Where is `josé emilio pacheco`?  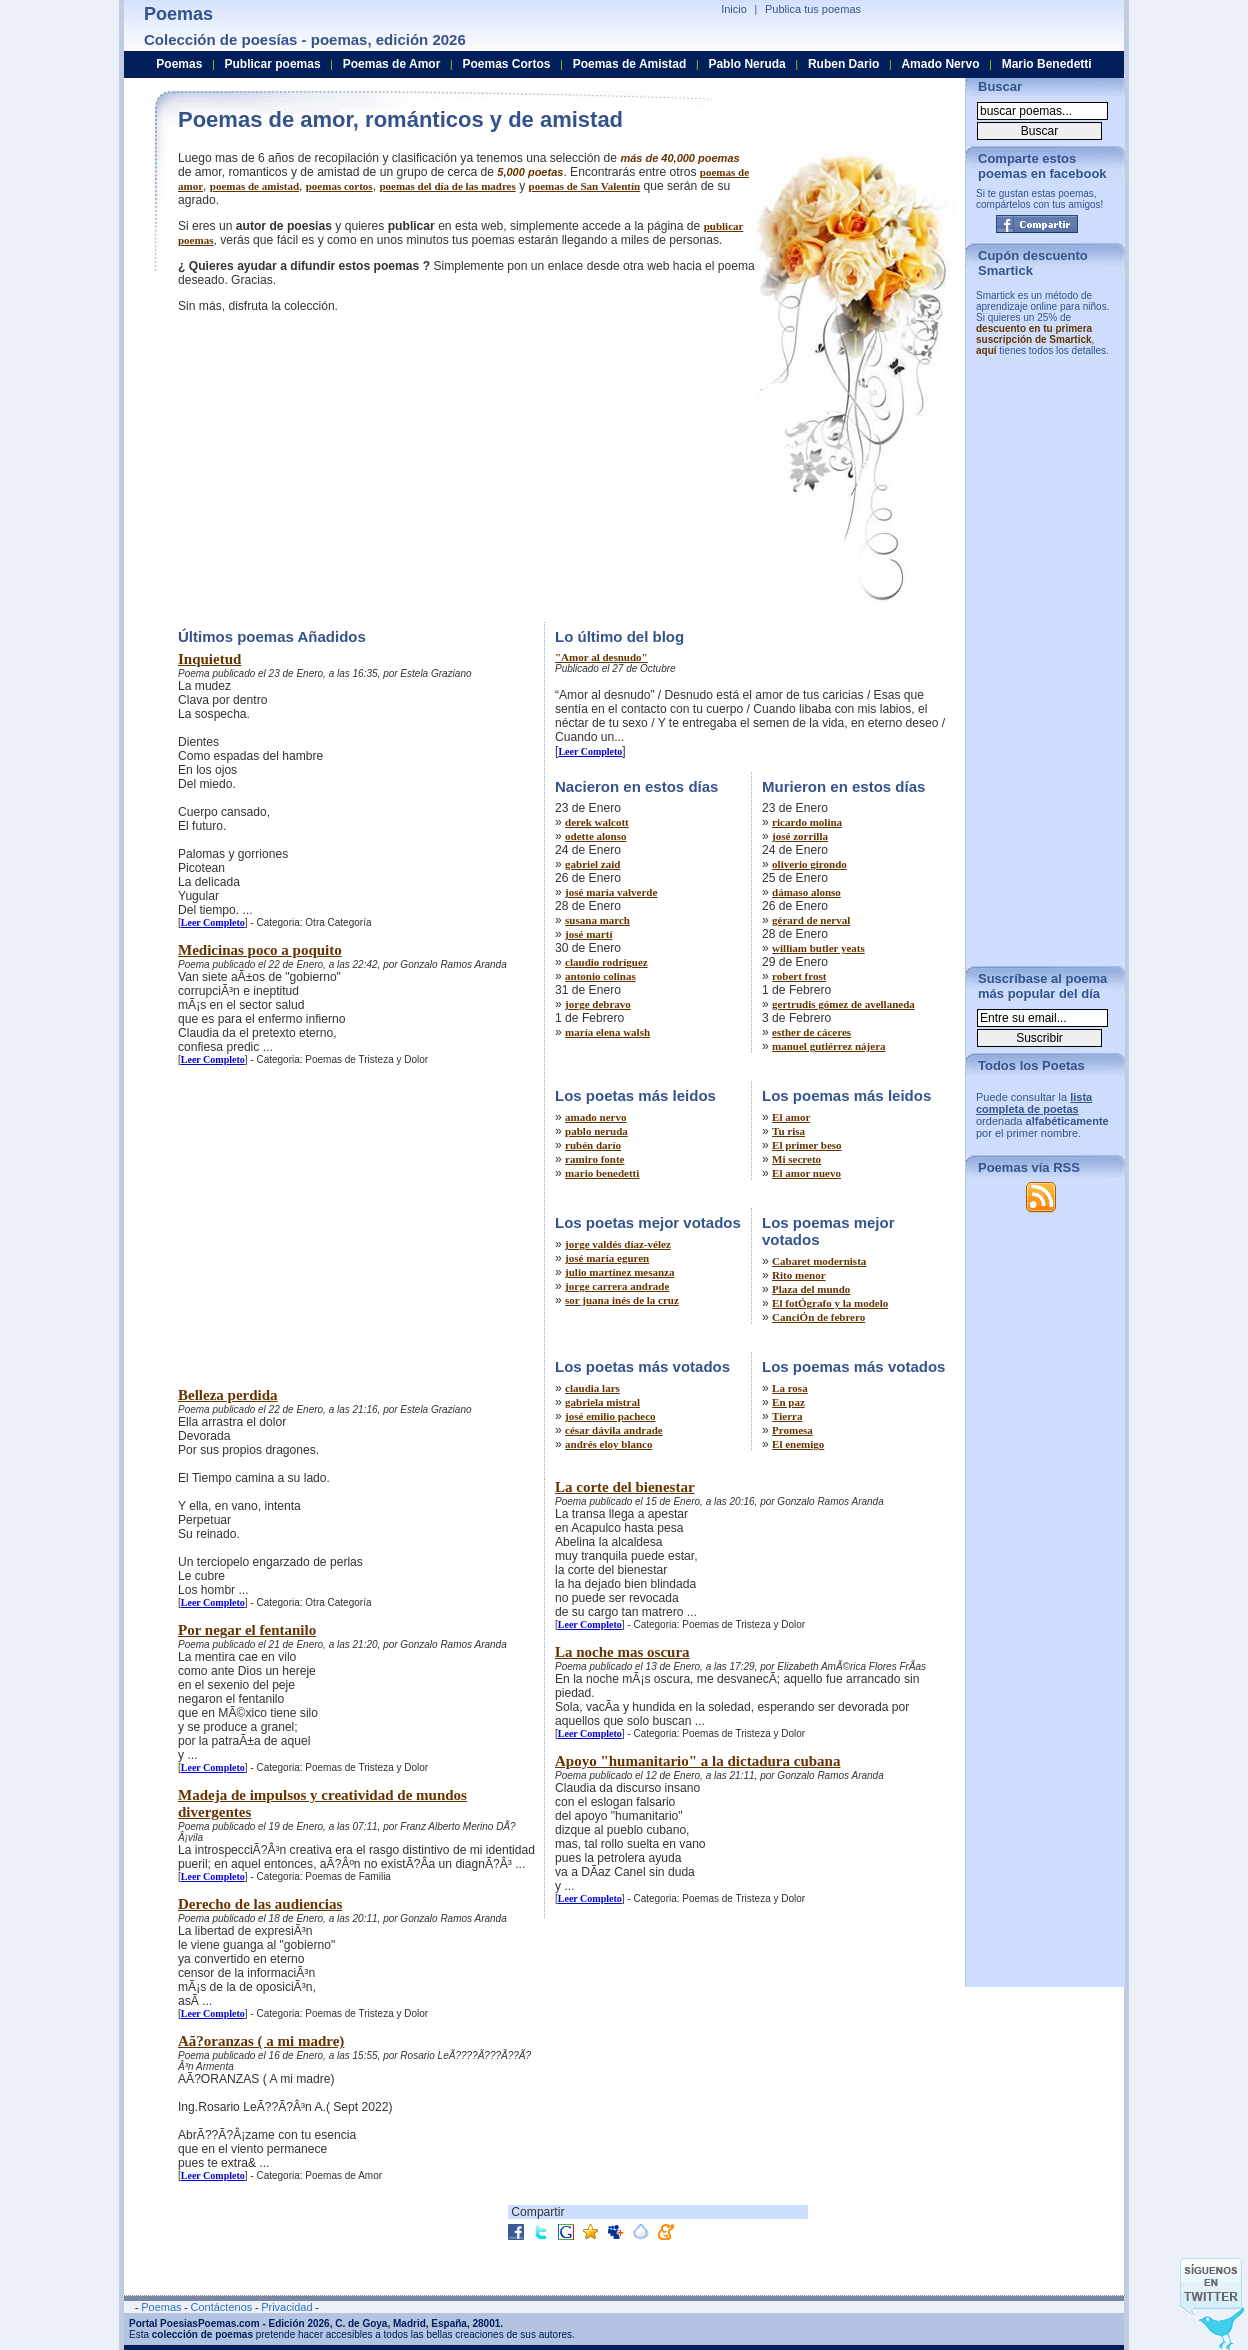
josé emilio pacheco is located at coordinates (610, 1416).